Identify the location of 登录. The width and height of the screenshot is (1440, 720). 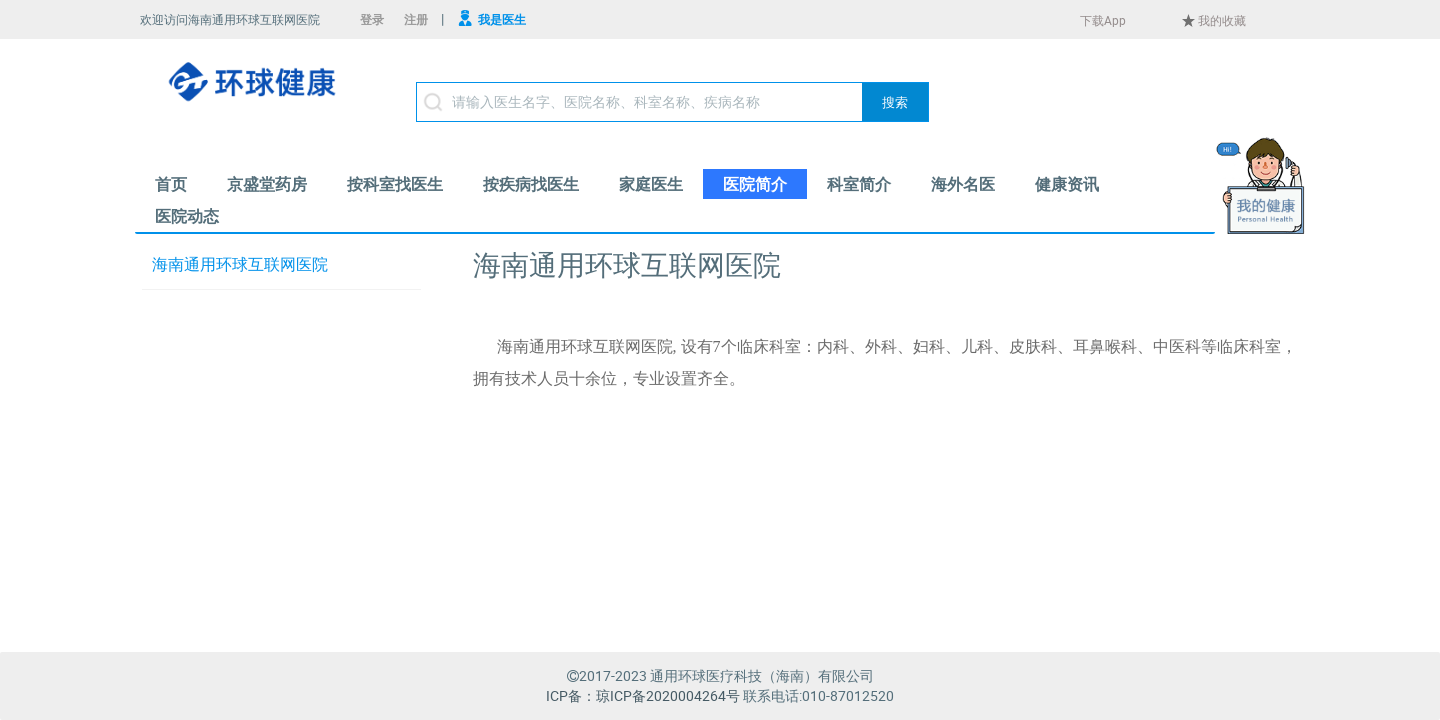
(372, 19).